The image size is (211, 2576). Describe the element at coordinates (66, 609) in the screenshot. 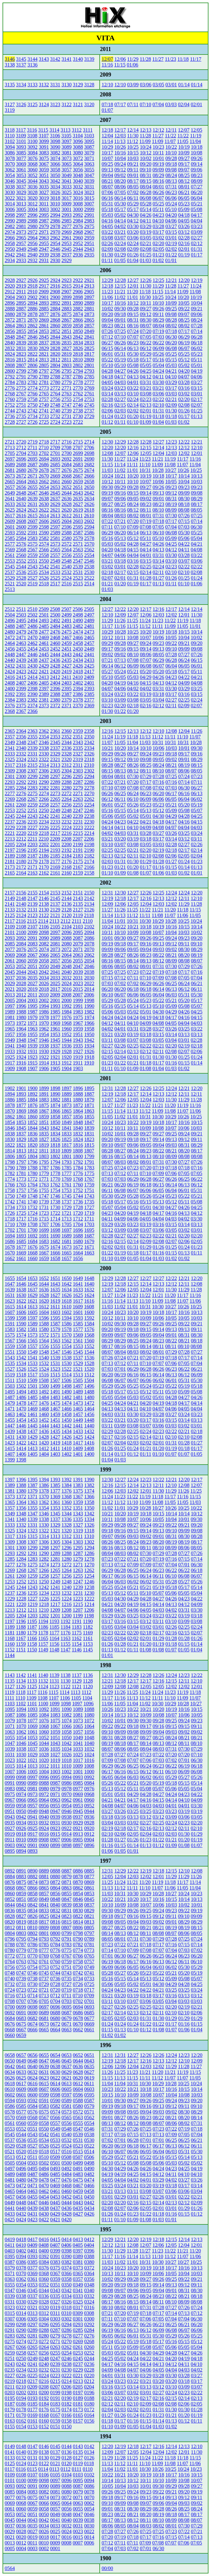

I see `2507` at that location.